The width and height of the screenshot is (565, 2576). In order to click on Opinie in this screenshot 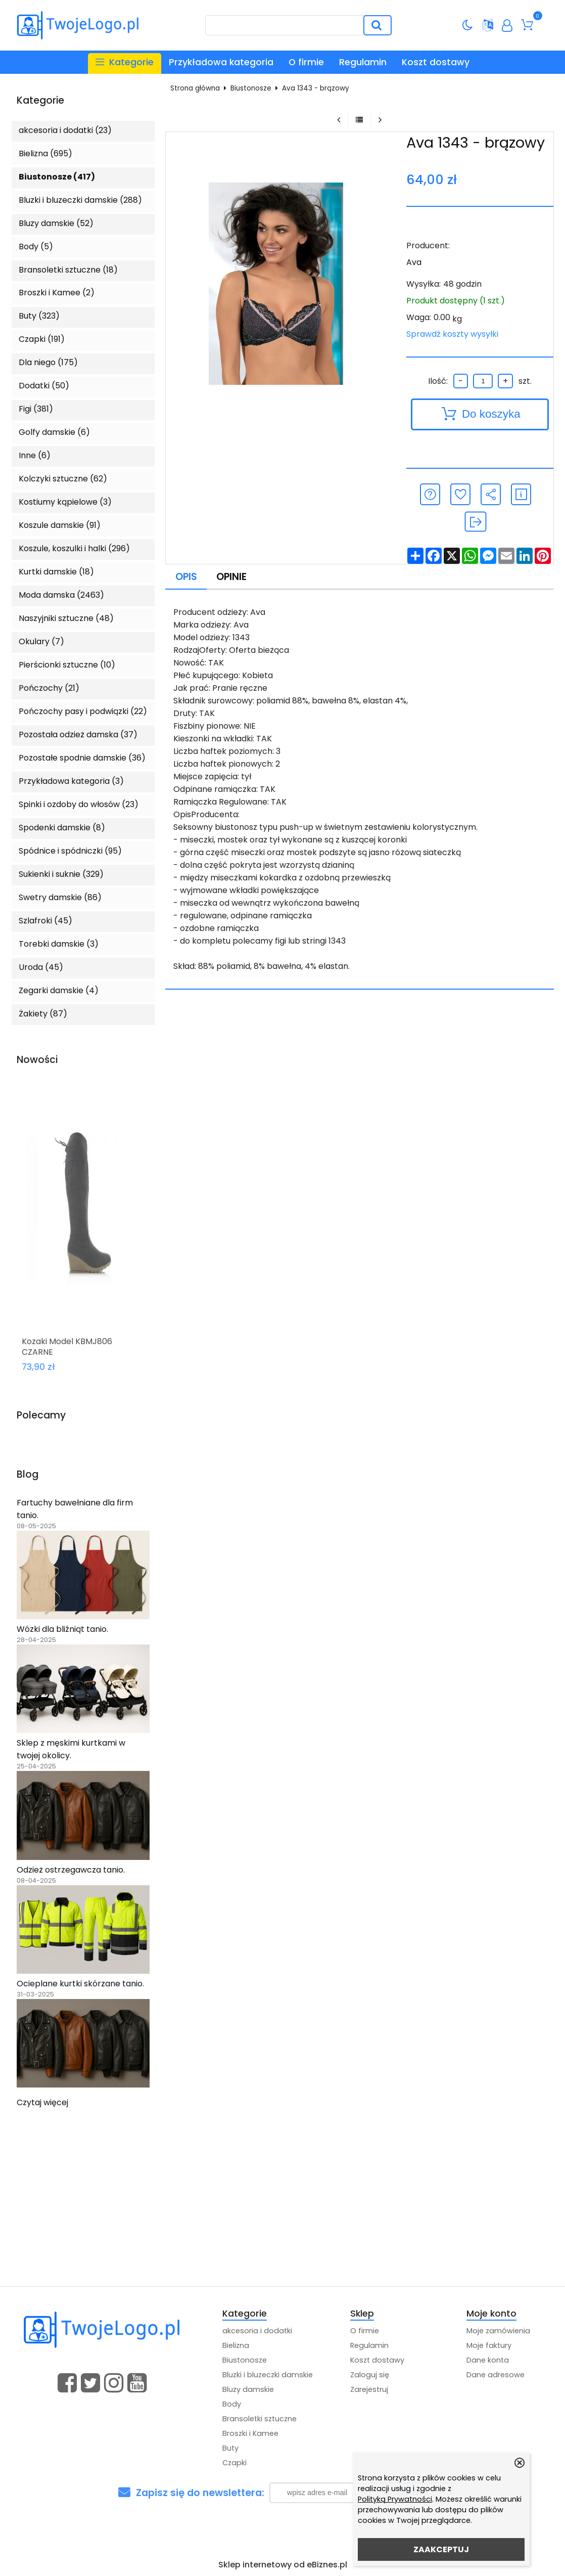, I will do `click(231, 577)`.